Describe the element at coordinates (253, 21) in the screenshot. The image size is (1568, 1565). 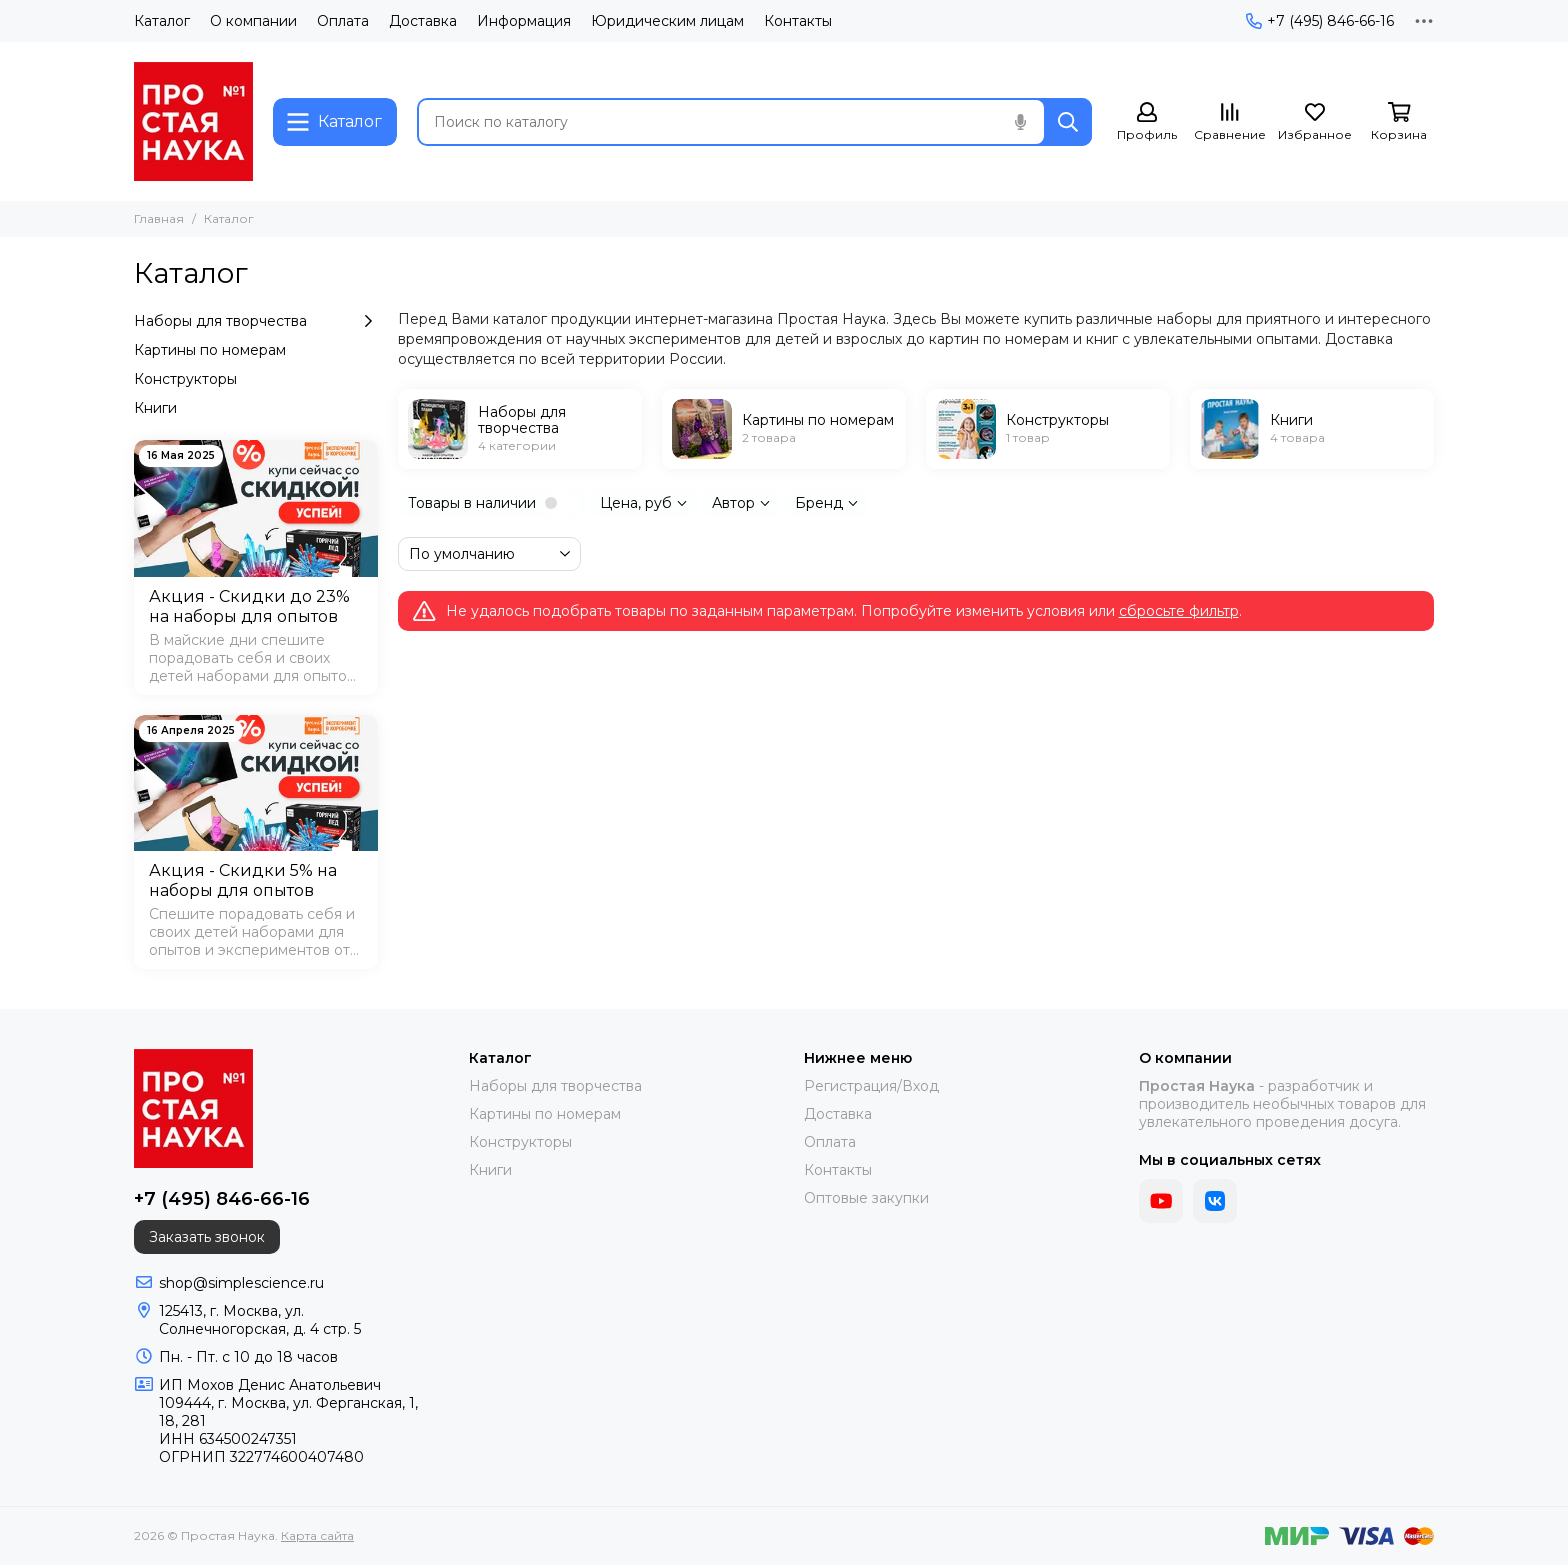
I see `О компании` at that location.